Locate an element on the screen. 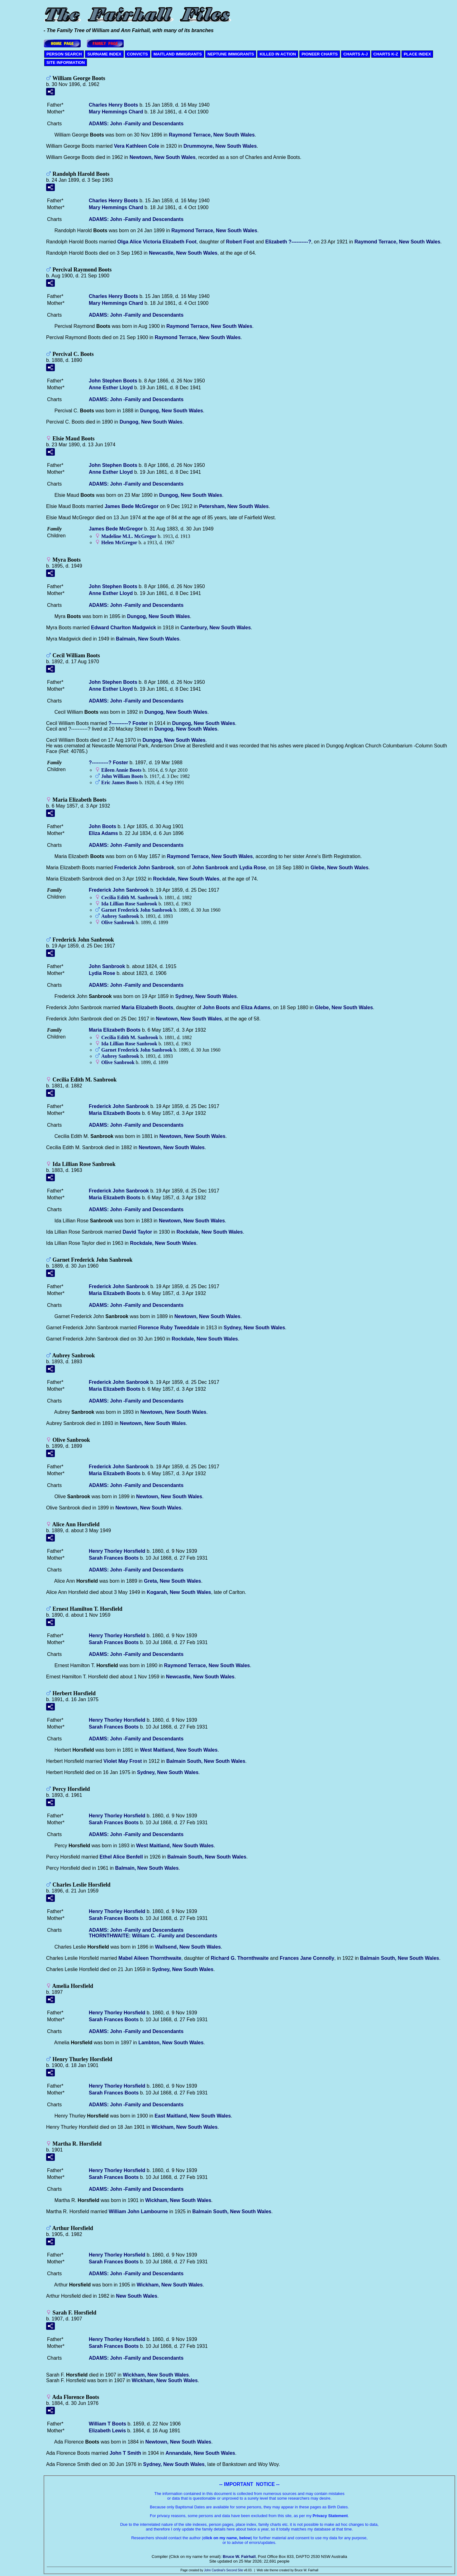  Second Site is located at coordinates (234, 2570).